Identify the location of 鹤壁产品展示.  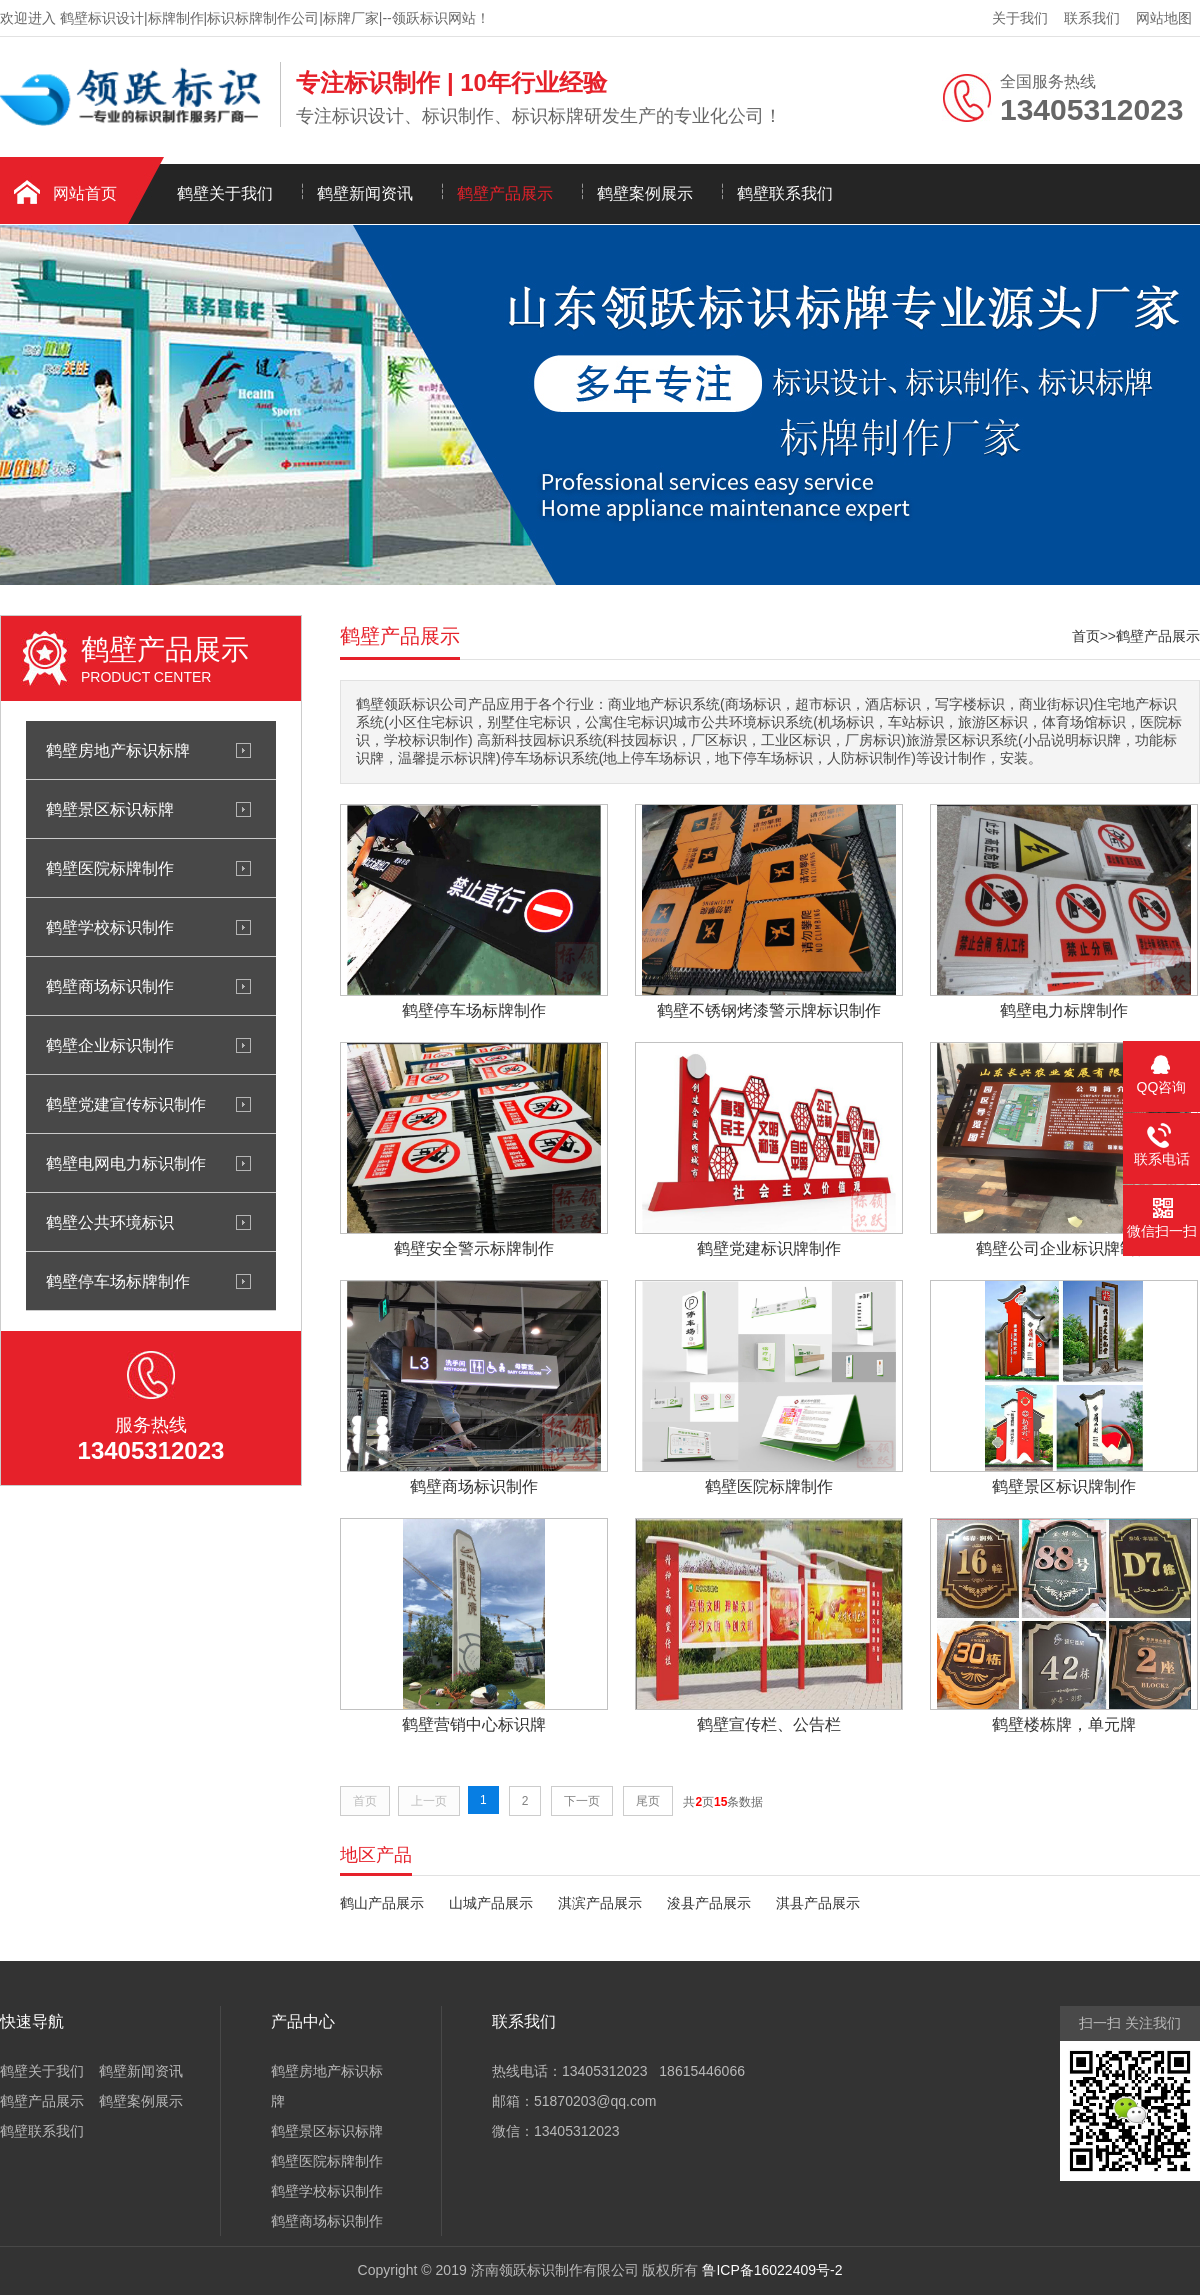
(505, 193).